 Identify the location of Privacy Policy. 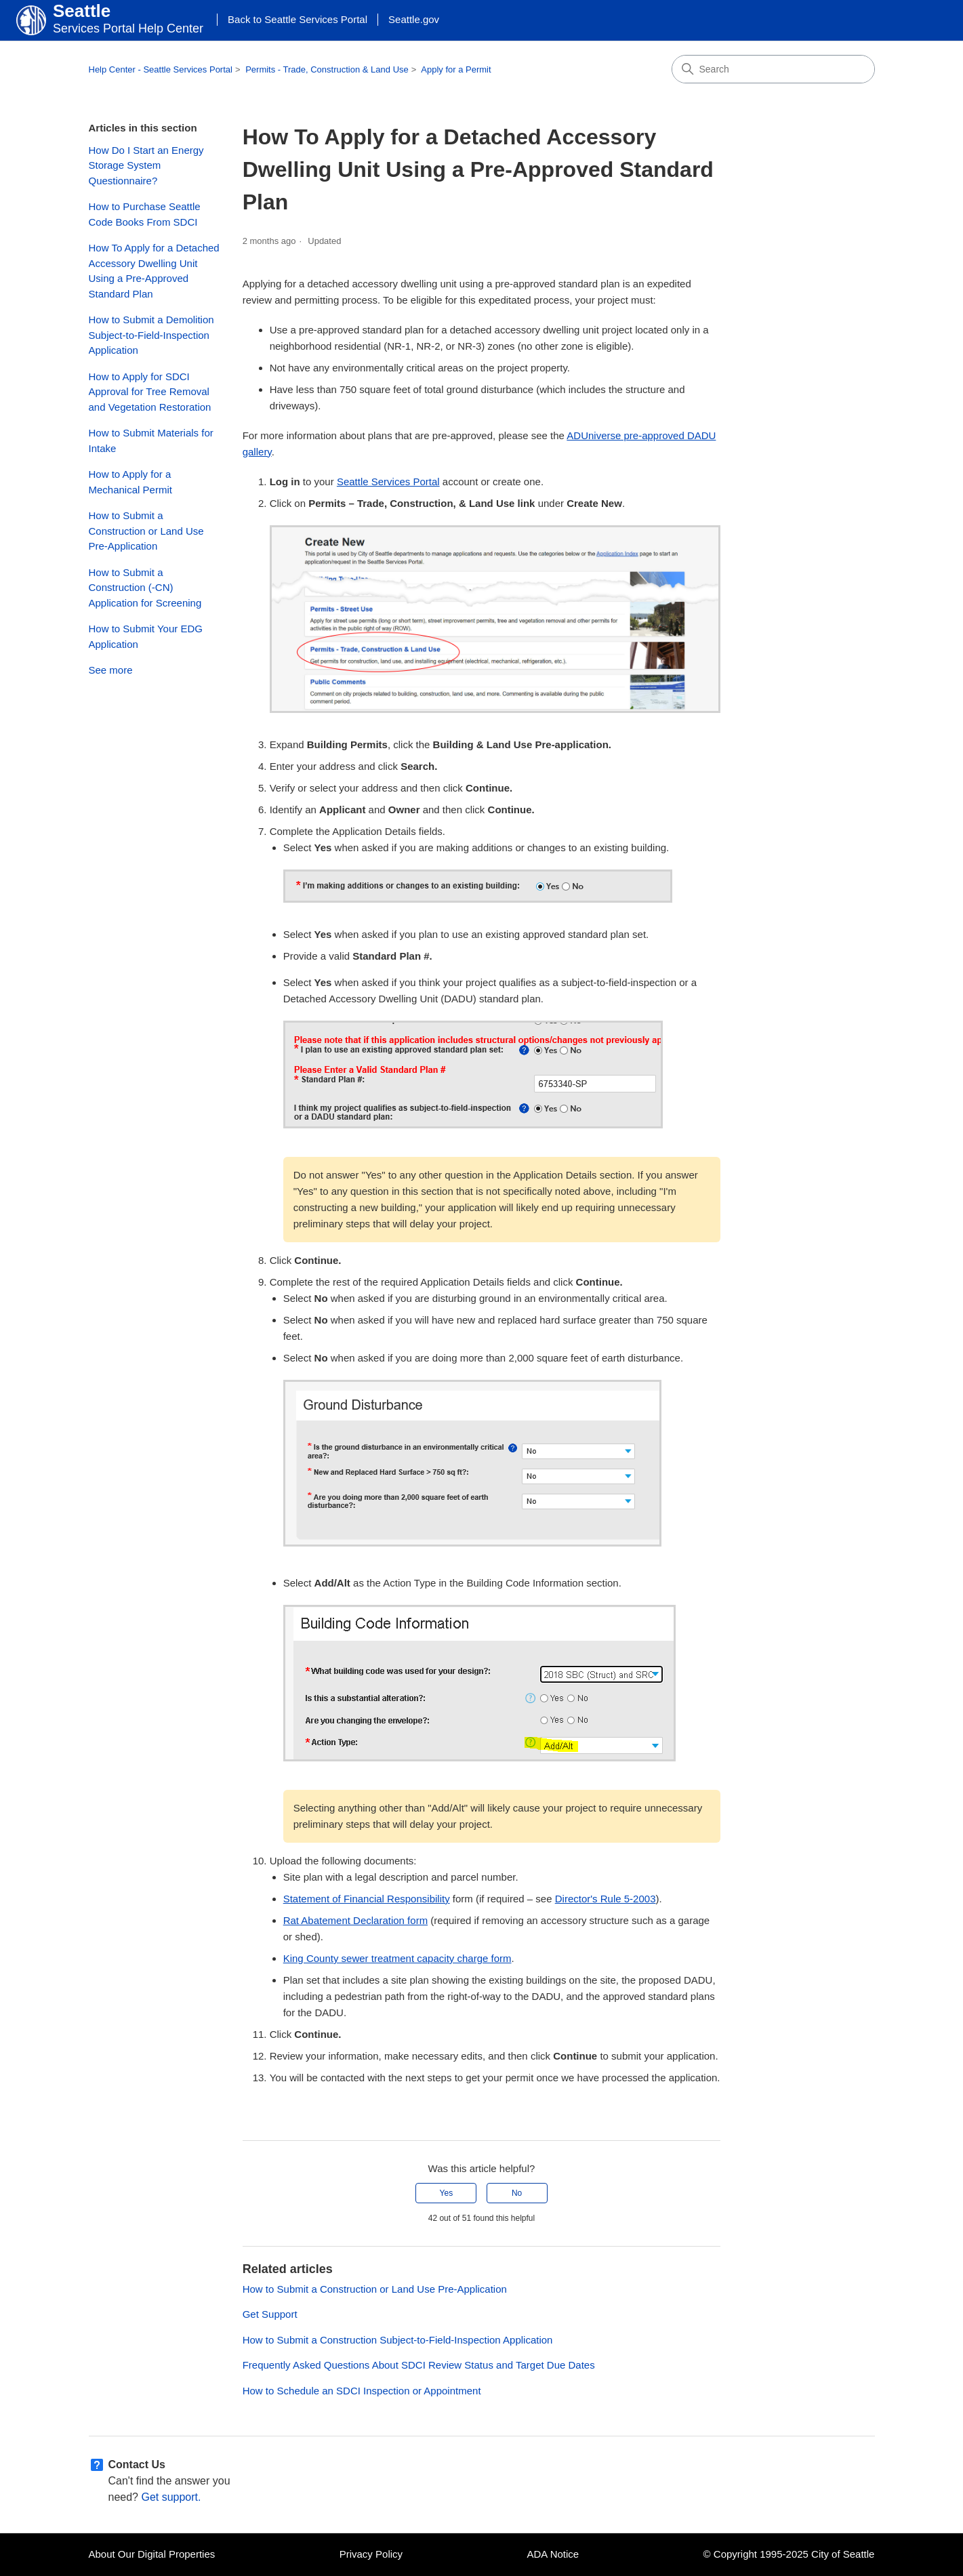
(371, 2554).